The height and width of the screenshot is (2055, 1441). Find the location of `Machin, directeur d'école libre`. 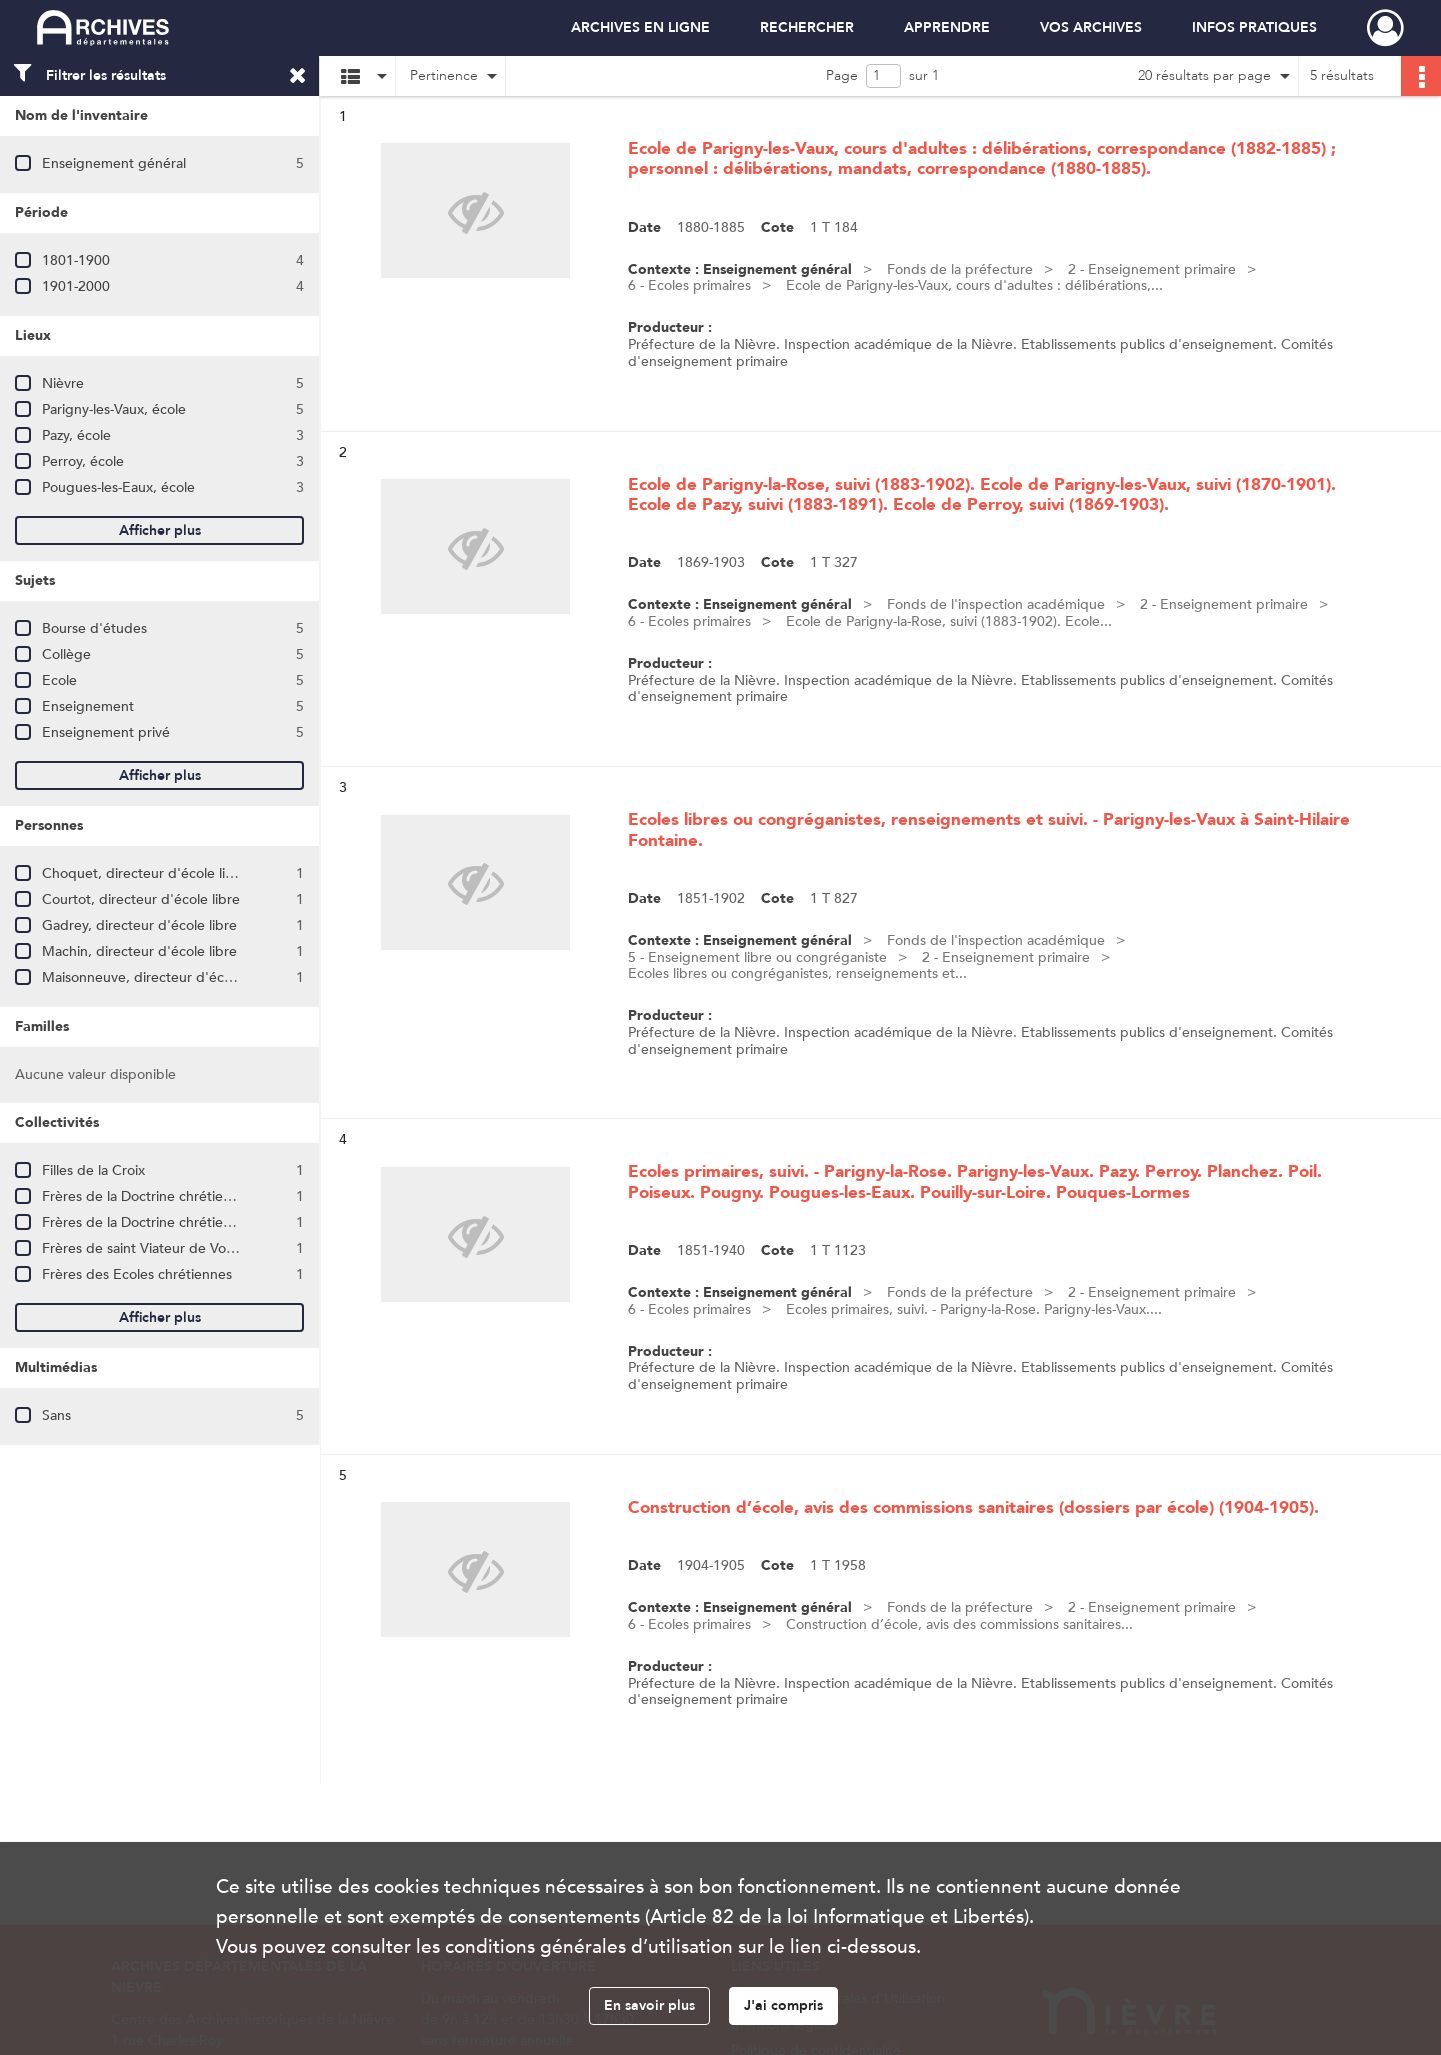

Machin, directeur d'école libre is located at coordinates (139, 951).